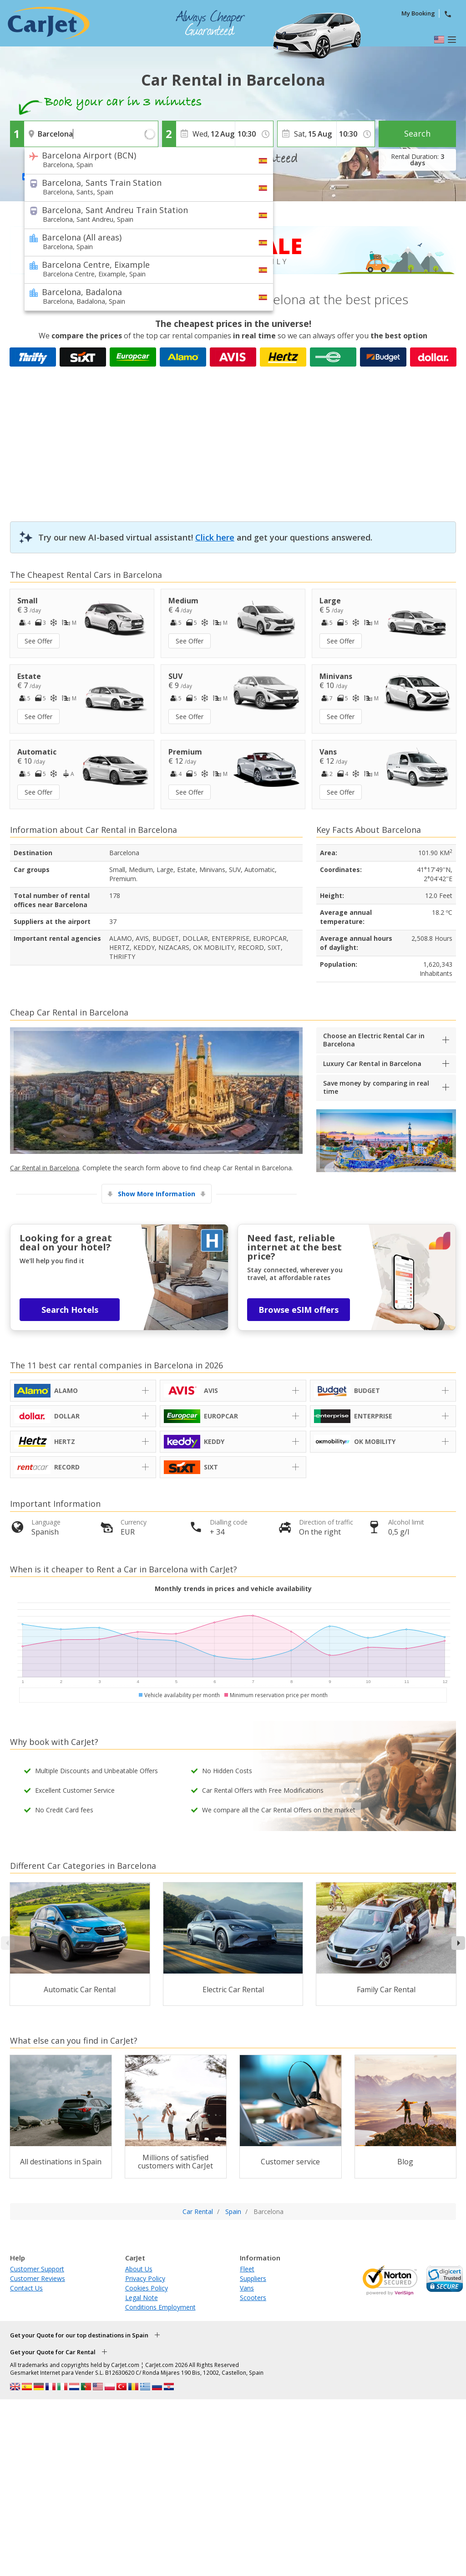  Describe the element at coordinates (143, 241) in the screenshot. I see `Barcelona (All areas)` at that location.